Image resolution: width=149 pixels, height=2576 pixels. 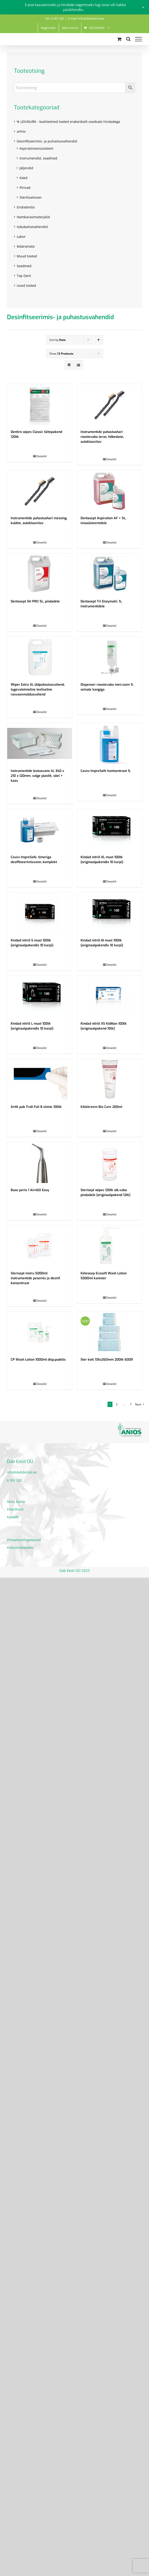 I want to click on Sterisept instru 5000ml instrumentide pesemis ja desinf. konsentraat, so click(x=36, y=1278).